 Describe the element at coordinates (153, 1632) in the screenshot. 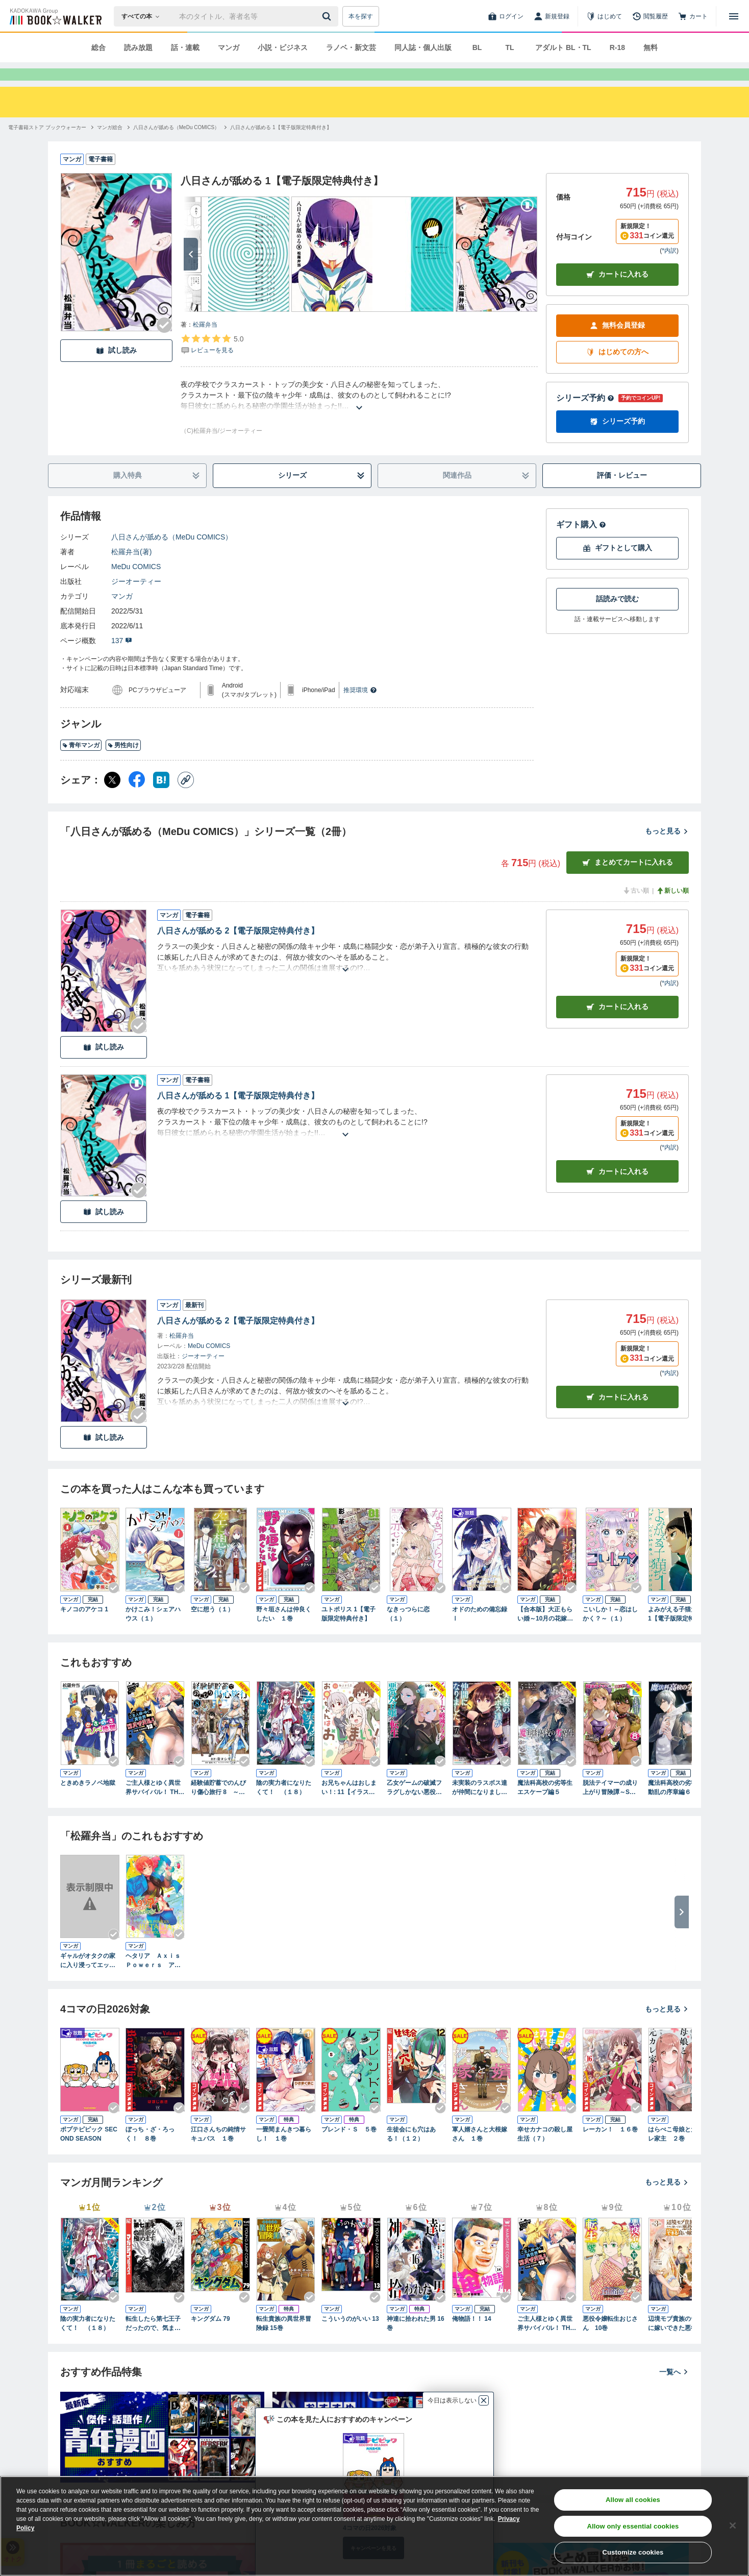

I see `かけこみ！シェアハウス（１）` at that location.